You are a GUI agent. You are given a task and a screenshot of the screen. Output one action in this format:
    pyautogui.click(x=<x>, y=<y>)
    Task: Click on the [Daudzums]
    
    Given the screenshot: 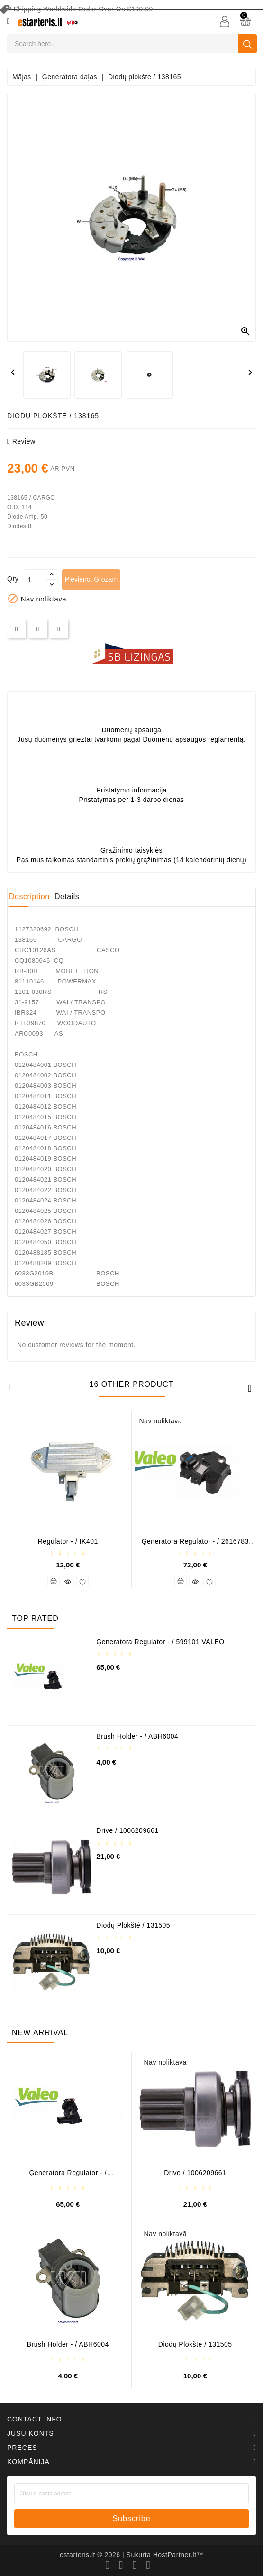 What is the action you would take?
    pyautogui.click(x=35, y=579)
    